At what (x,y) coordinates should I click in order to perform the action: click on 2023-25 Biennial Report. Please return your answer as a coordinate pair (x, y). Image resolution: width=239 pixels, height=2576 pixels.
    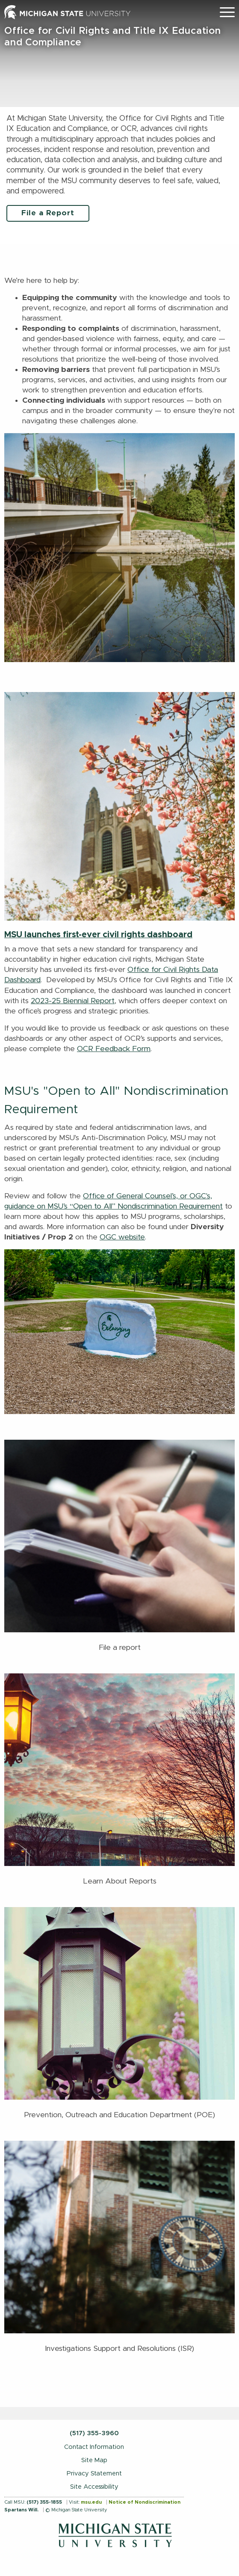
    Looking at the image, I should click on (73, 1001).